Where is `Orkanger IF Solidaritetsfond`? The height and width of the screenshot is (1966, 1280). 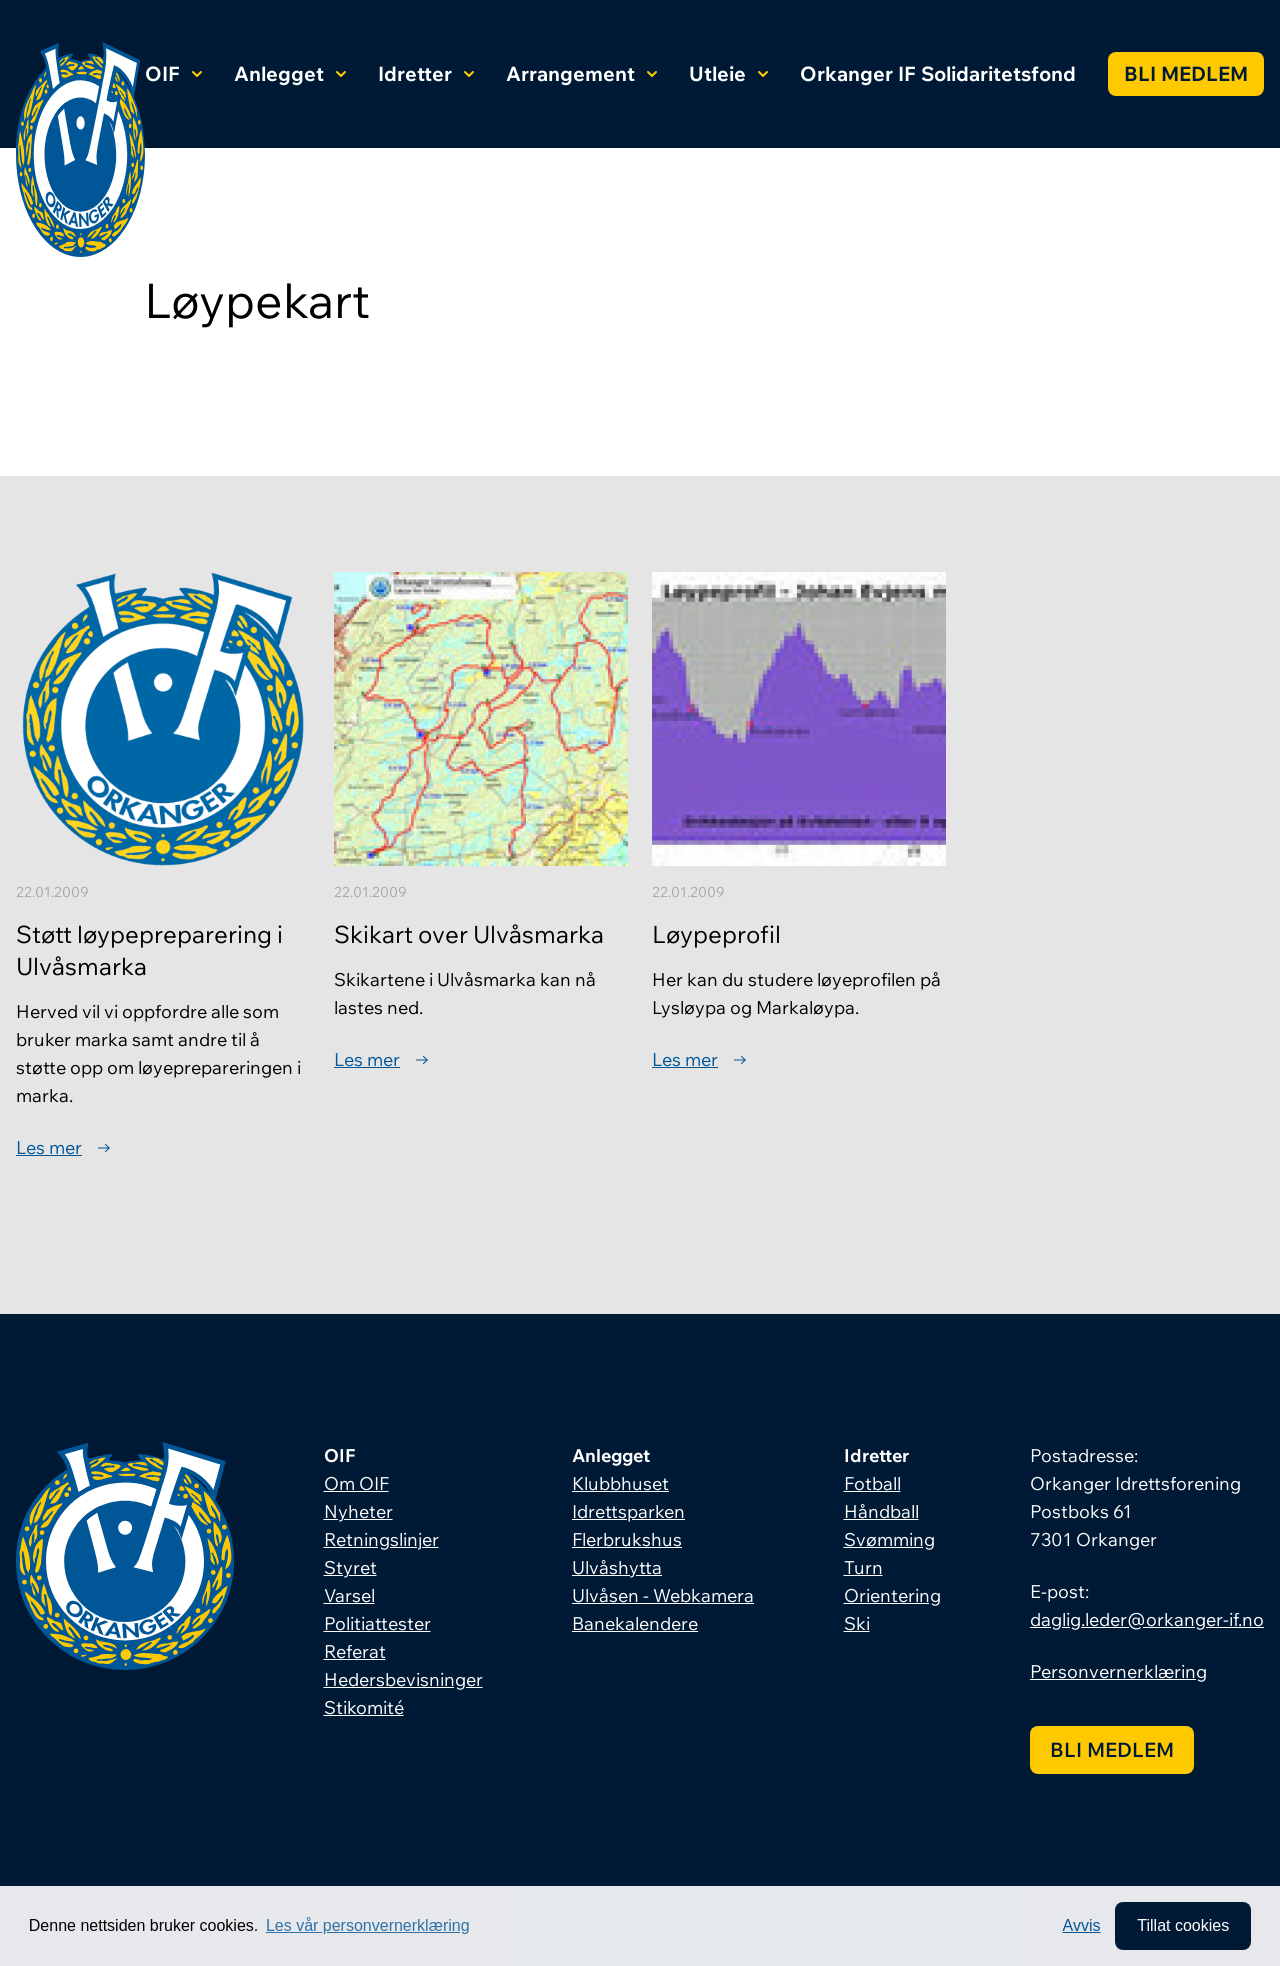 Orkanger IF Solidaritetsfond is located at coordinates (938, 73).